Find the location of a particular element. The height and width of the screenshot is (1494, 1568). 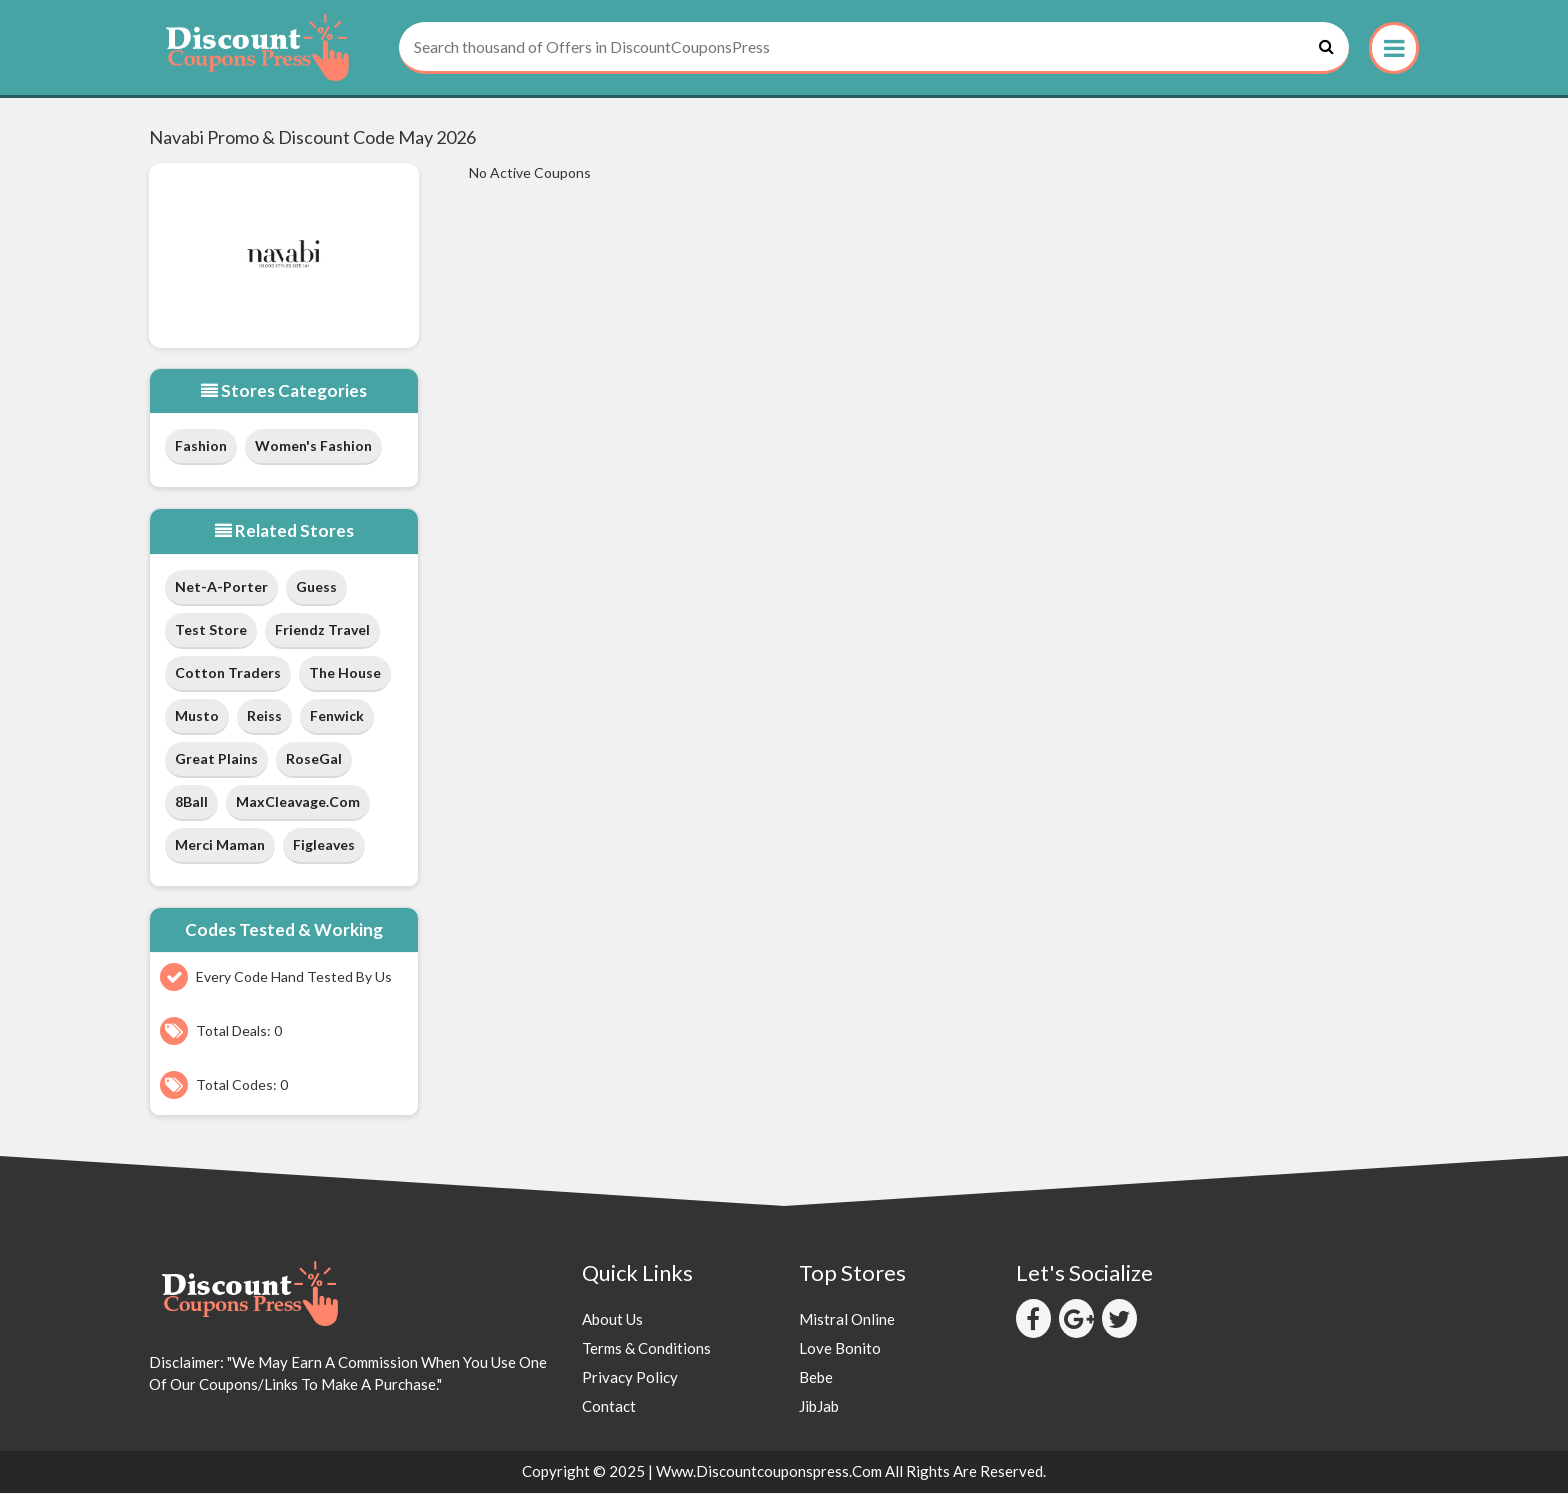

test store is located at coordinates (211, 630).